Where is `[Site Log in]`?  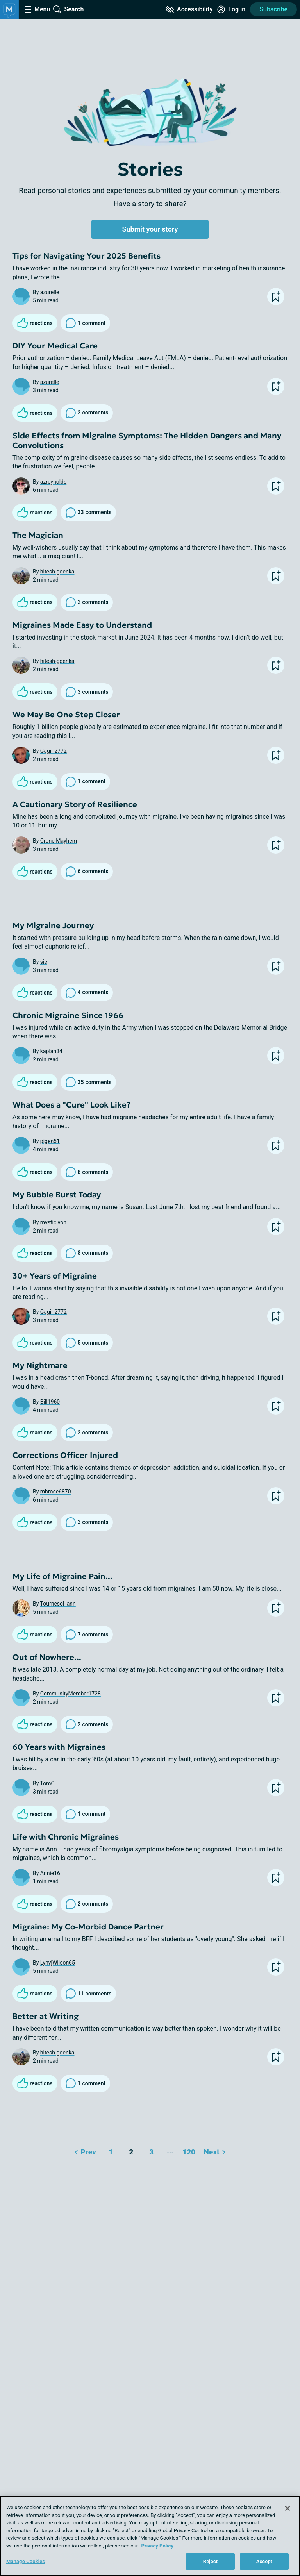
[Site Log in] is located at coordinates (231, 9).